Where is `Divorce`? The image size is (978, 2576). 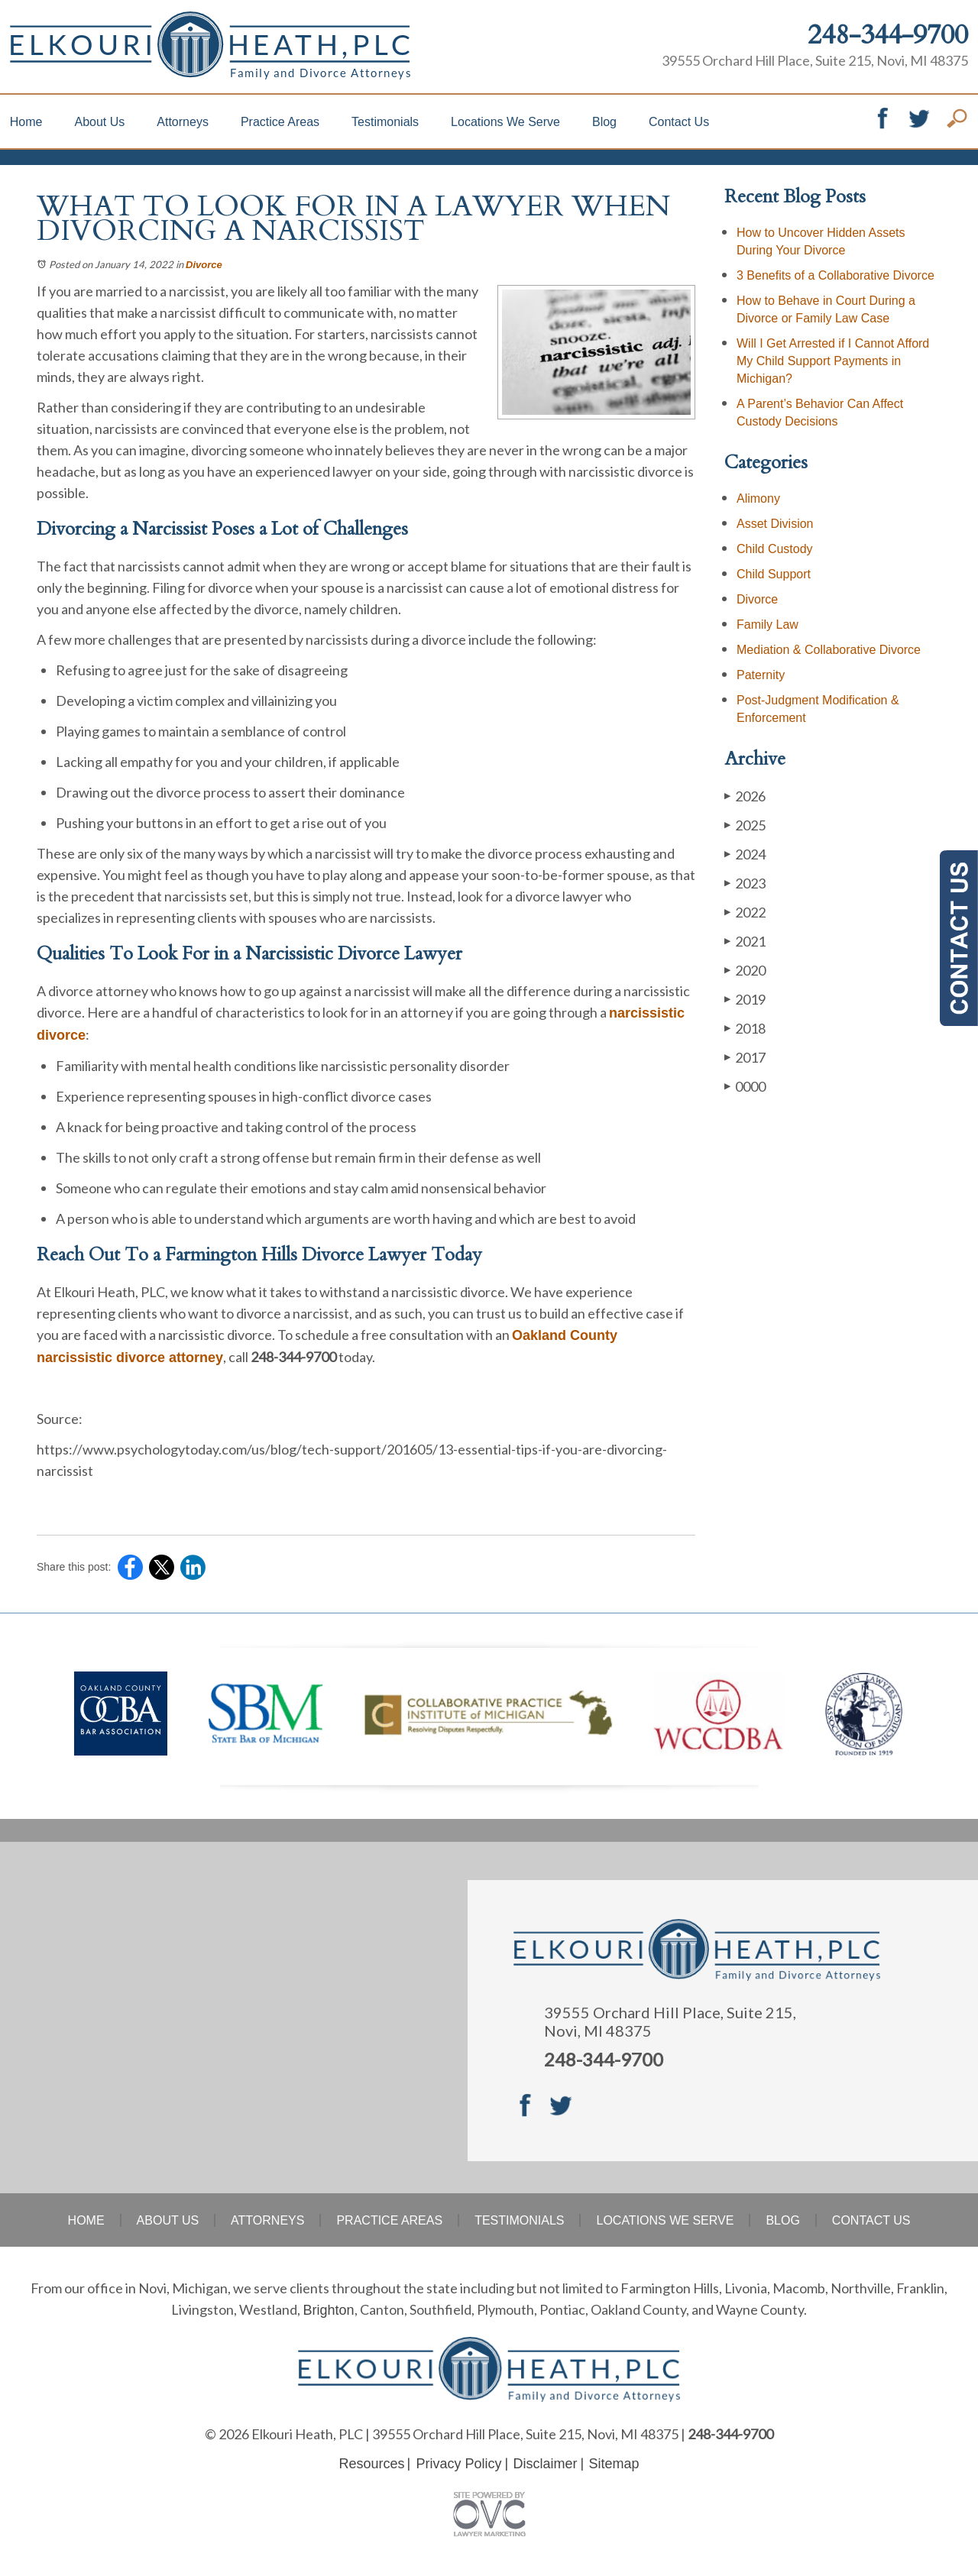 Divorce is located at coordinates (204, 264).